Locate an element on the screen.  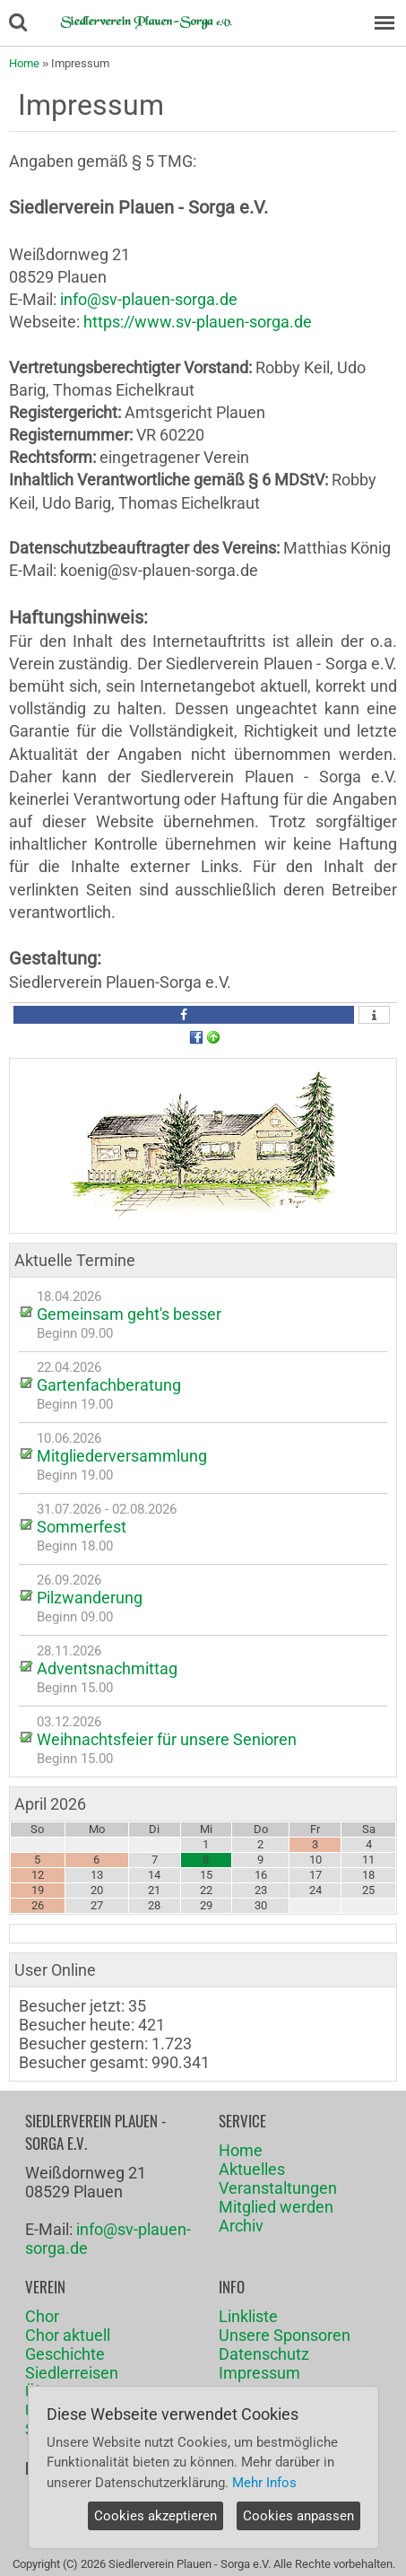
Chor aktuell is located at coordinates (67, 2335).